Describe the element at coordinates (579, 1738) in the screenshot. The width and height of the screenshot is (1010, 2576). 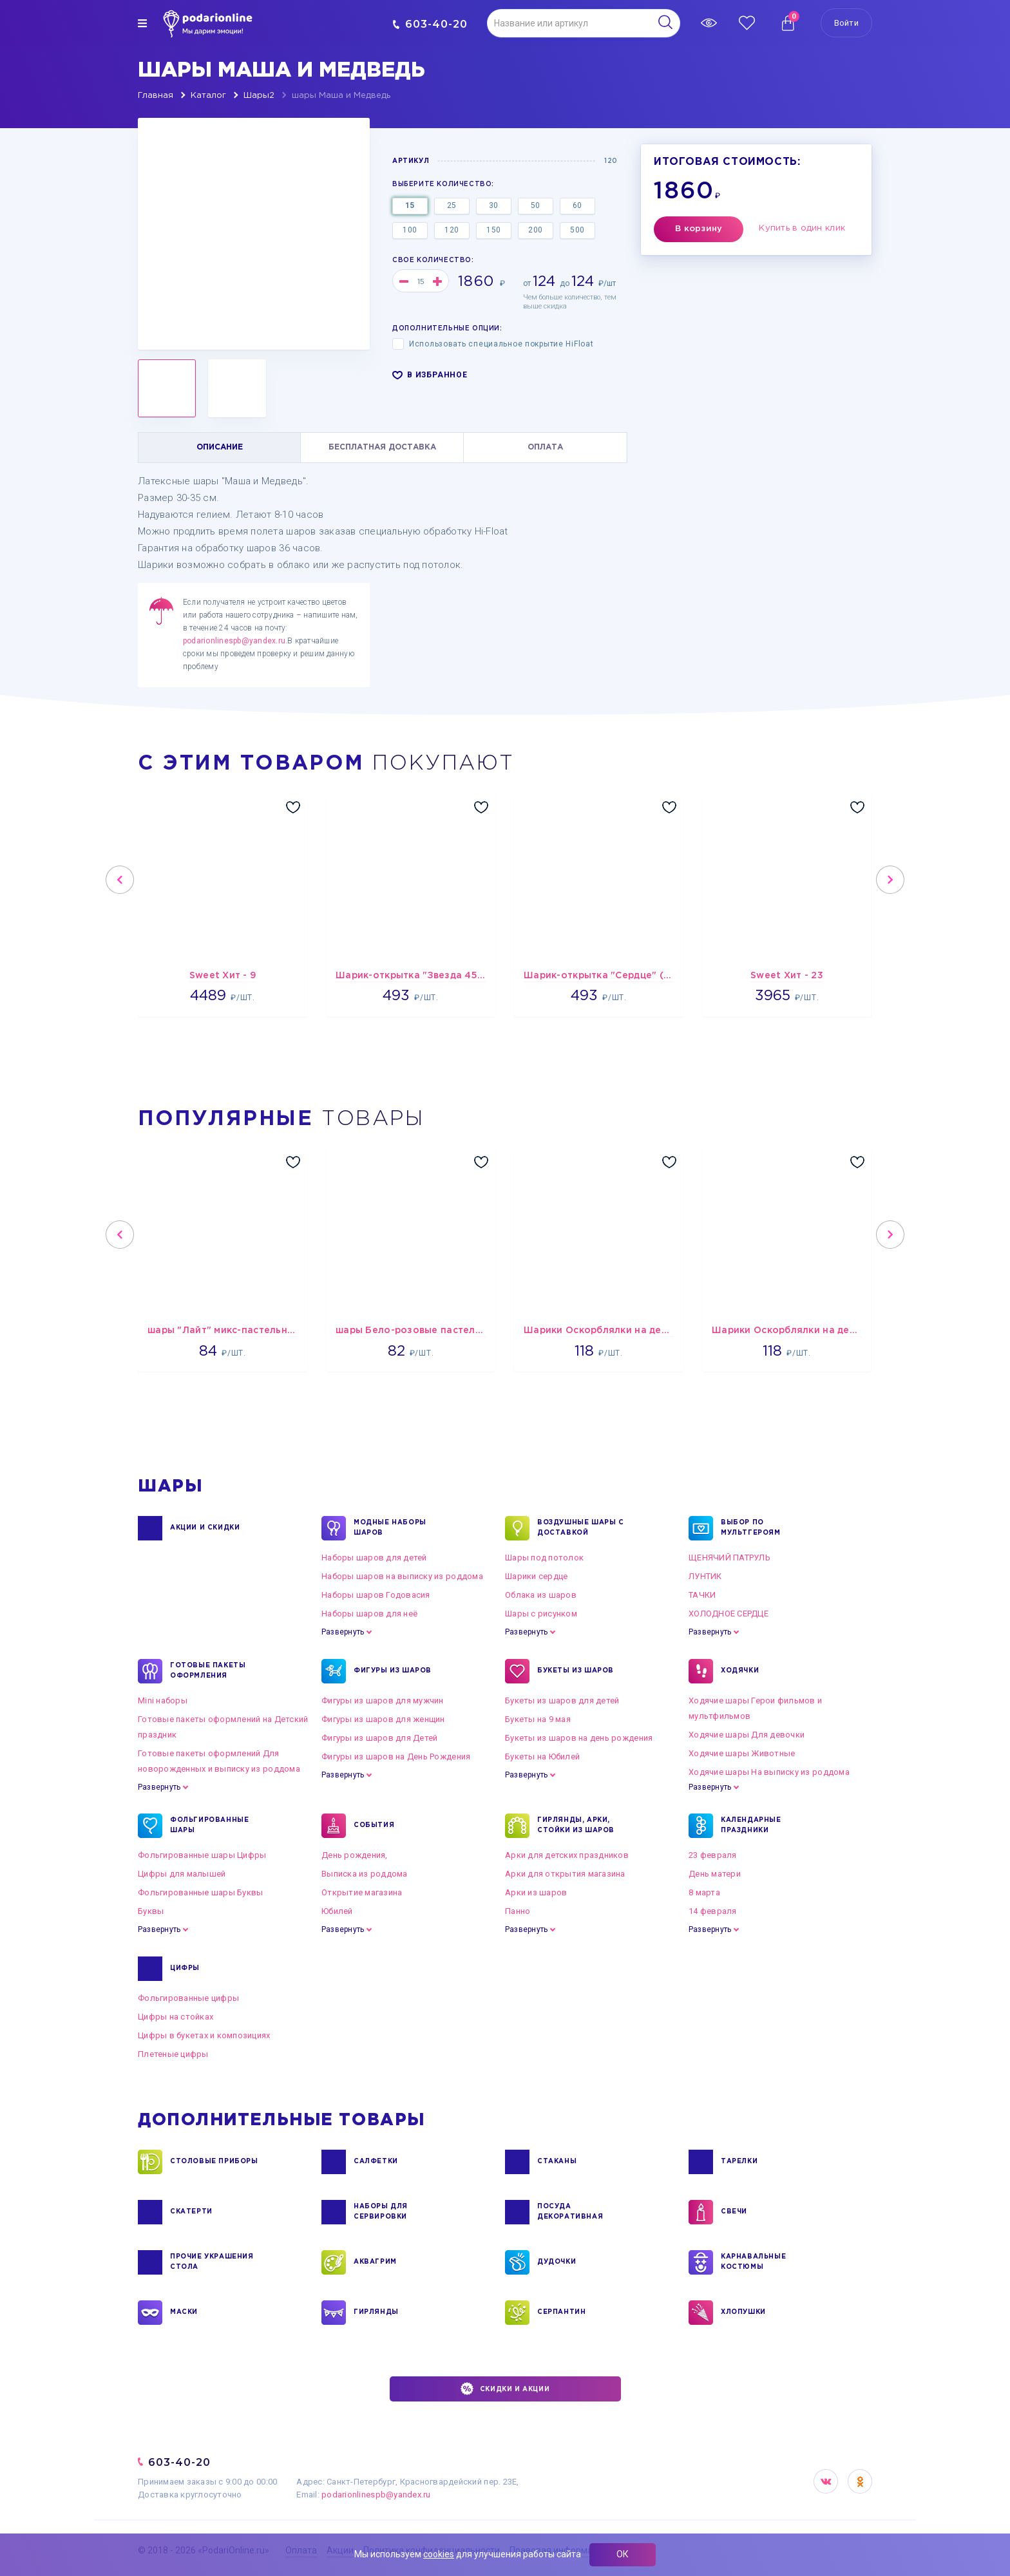
I see `Букеты из шаров на день рождения` at that location.